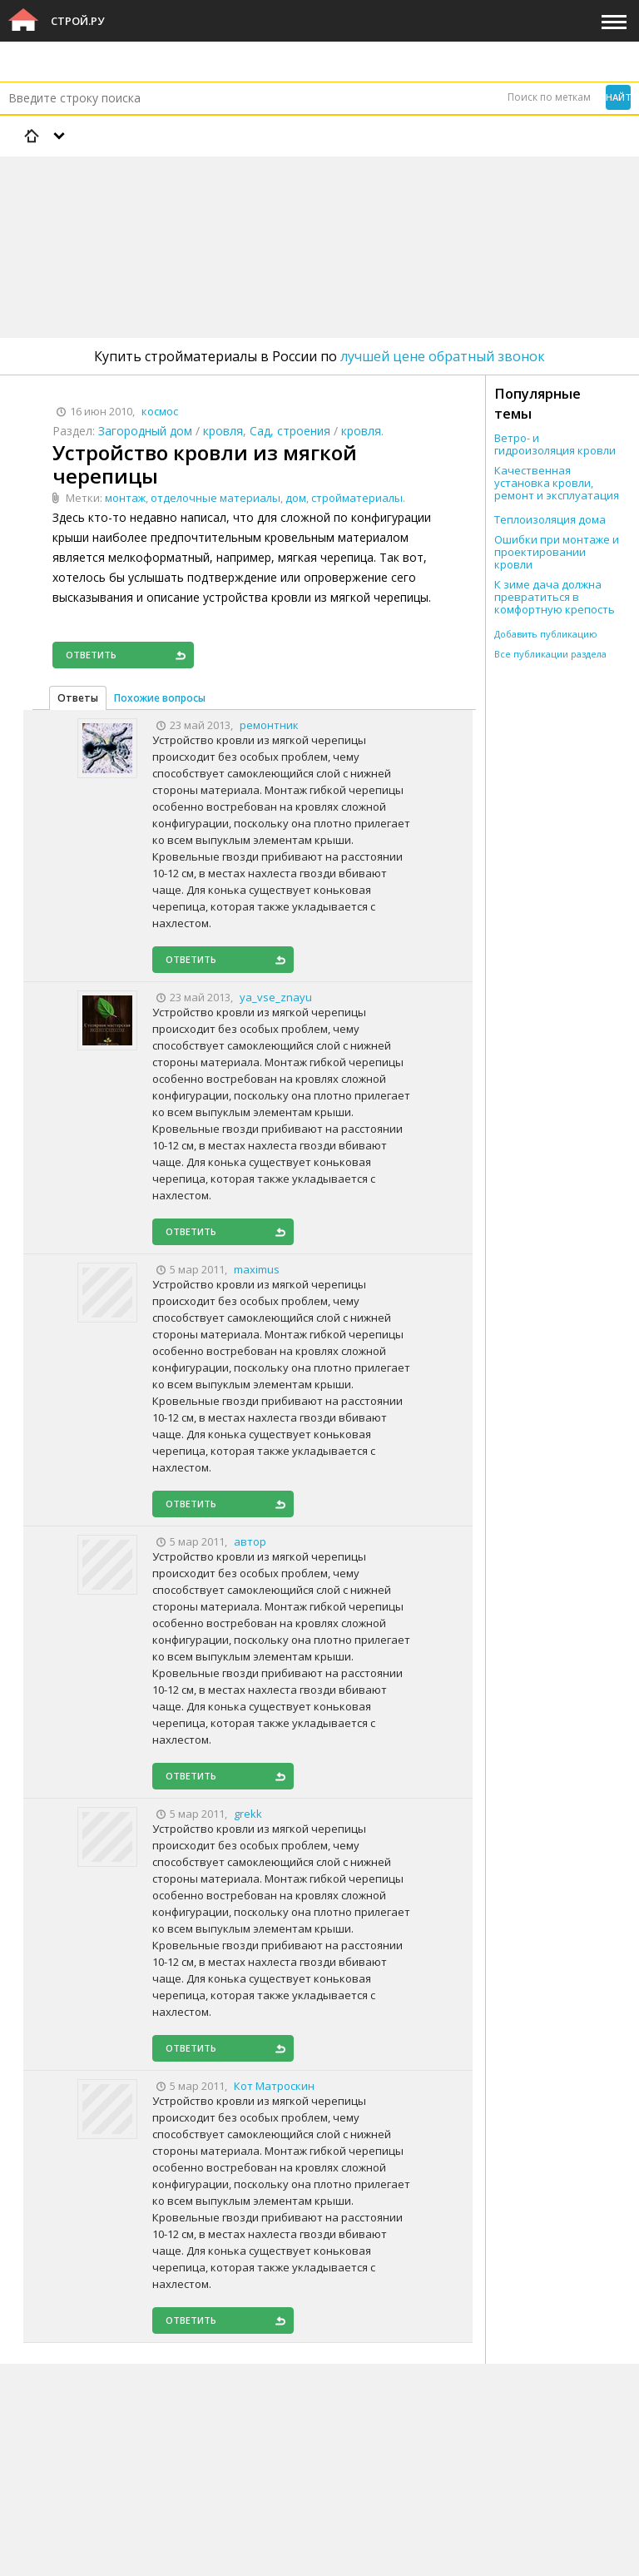  Describe the element at coordinates (550, 654) in the screenshot. I see `Все публикации раздела` at that location.